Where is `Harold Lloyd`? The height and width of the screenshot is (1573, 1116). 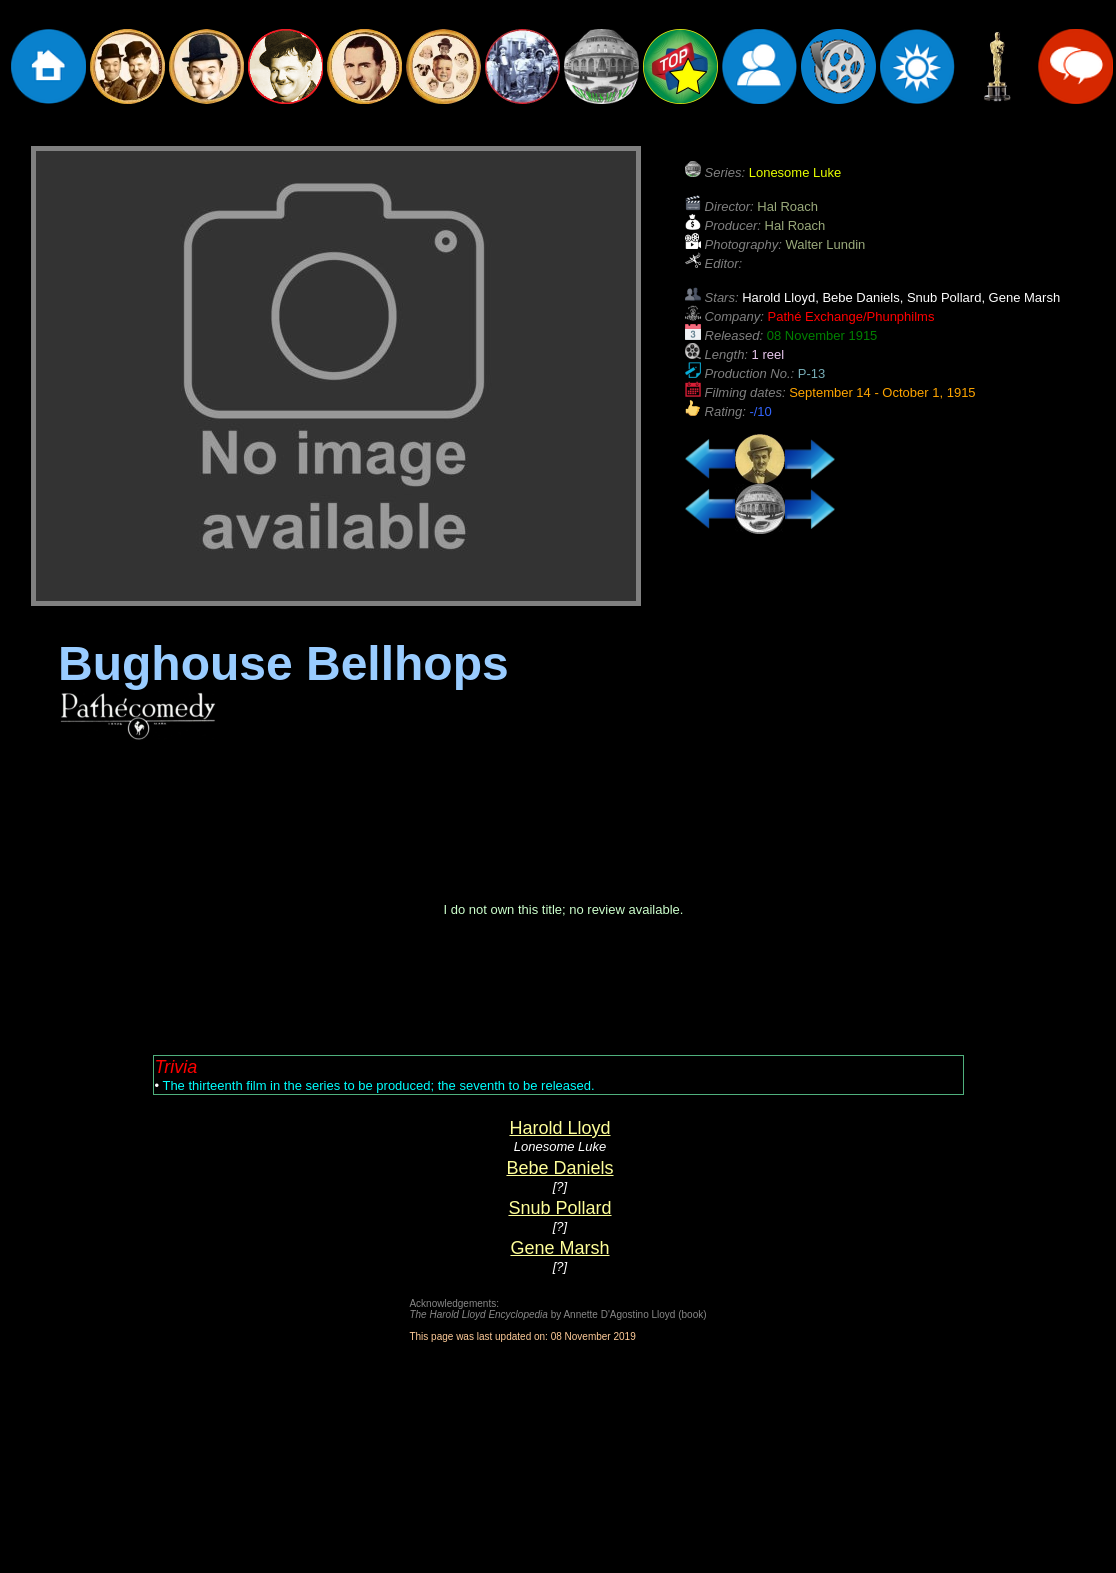 Harold Lloyd is located at coordinates (559, 1128).